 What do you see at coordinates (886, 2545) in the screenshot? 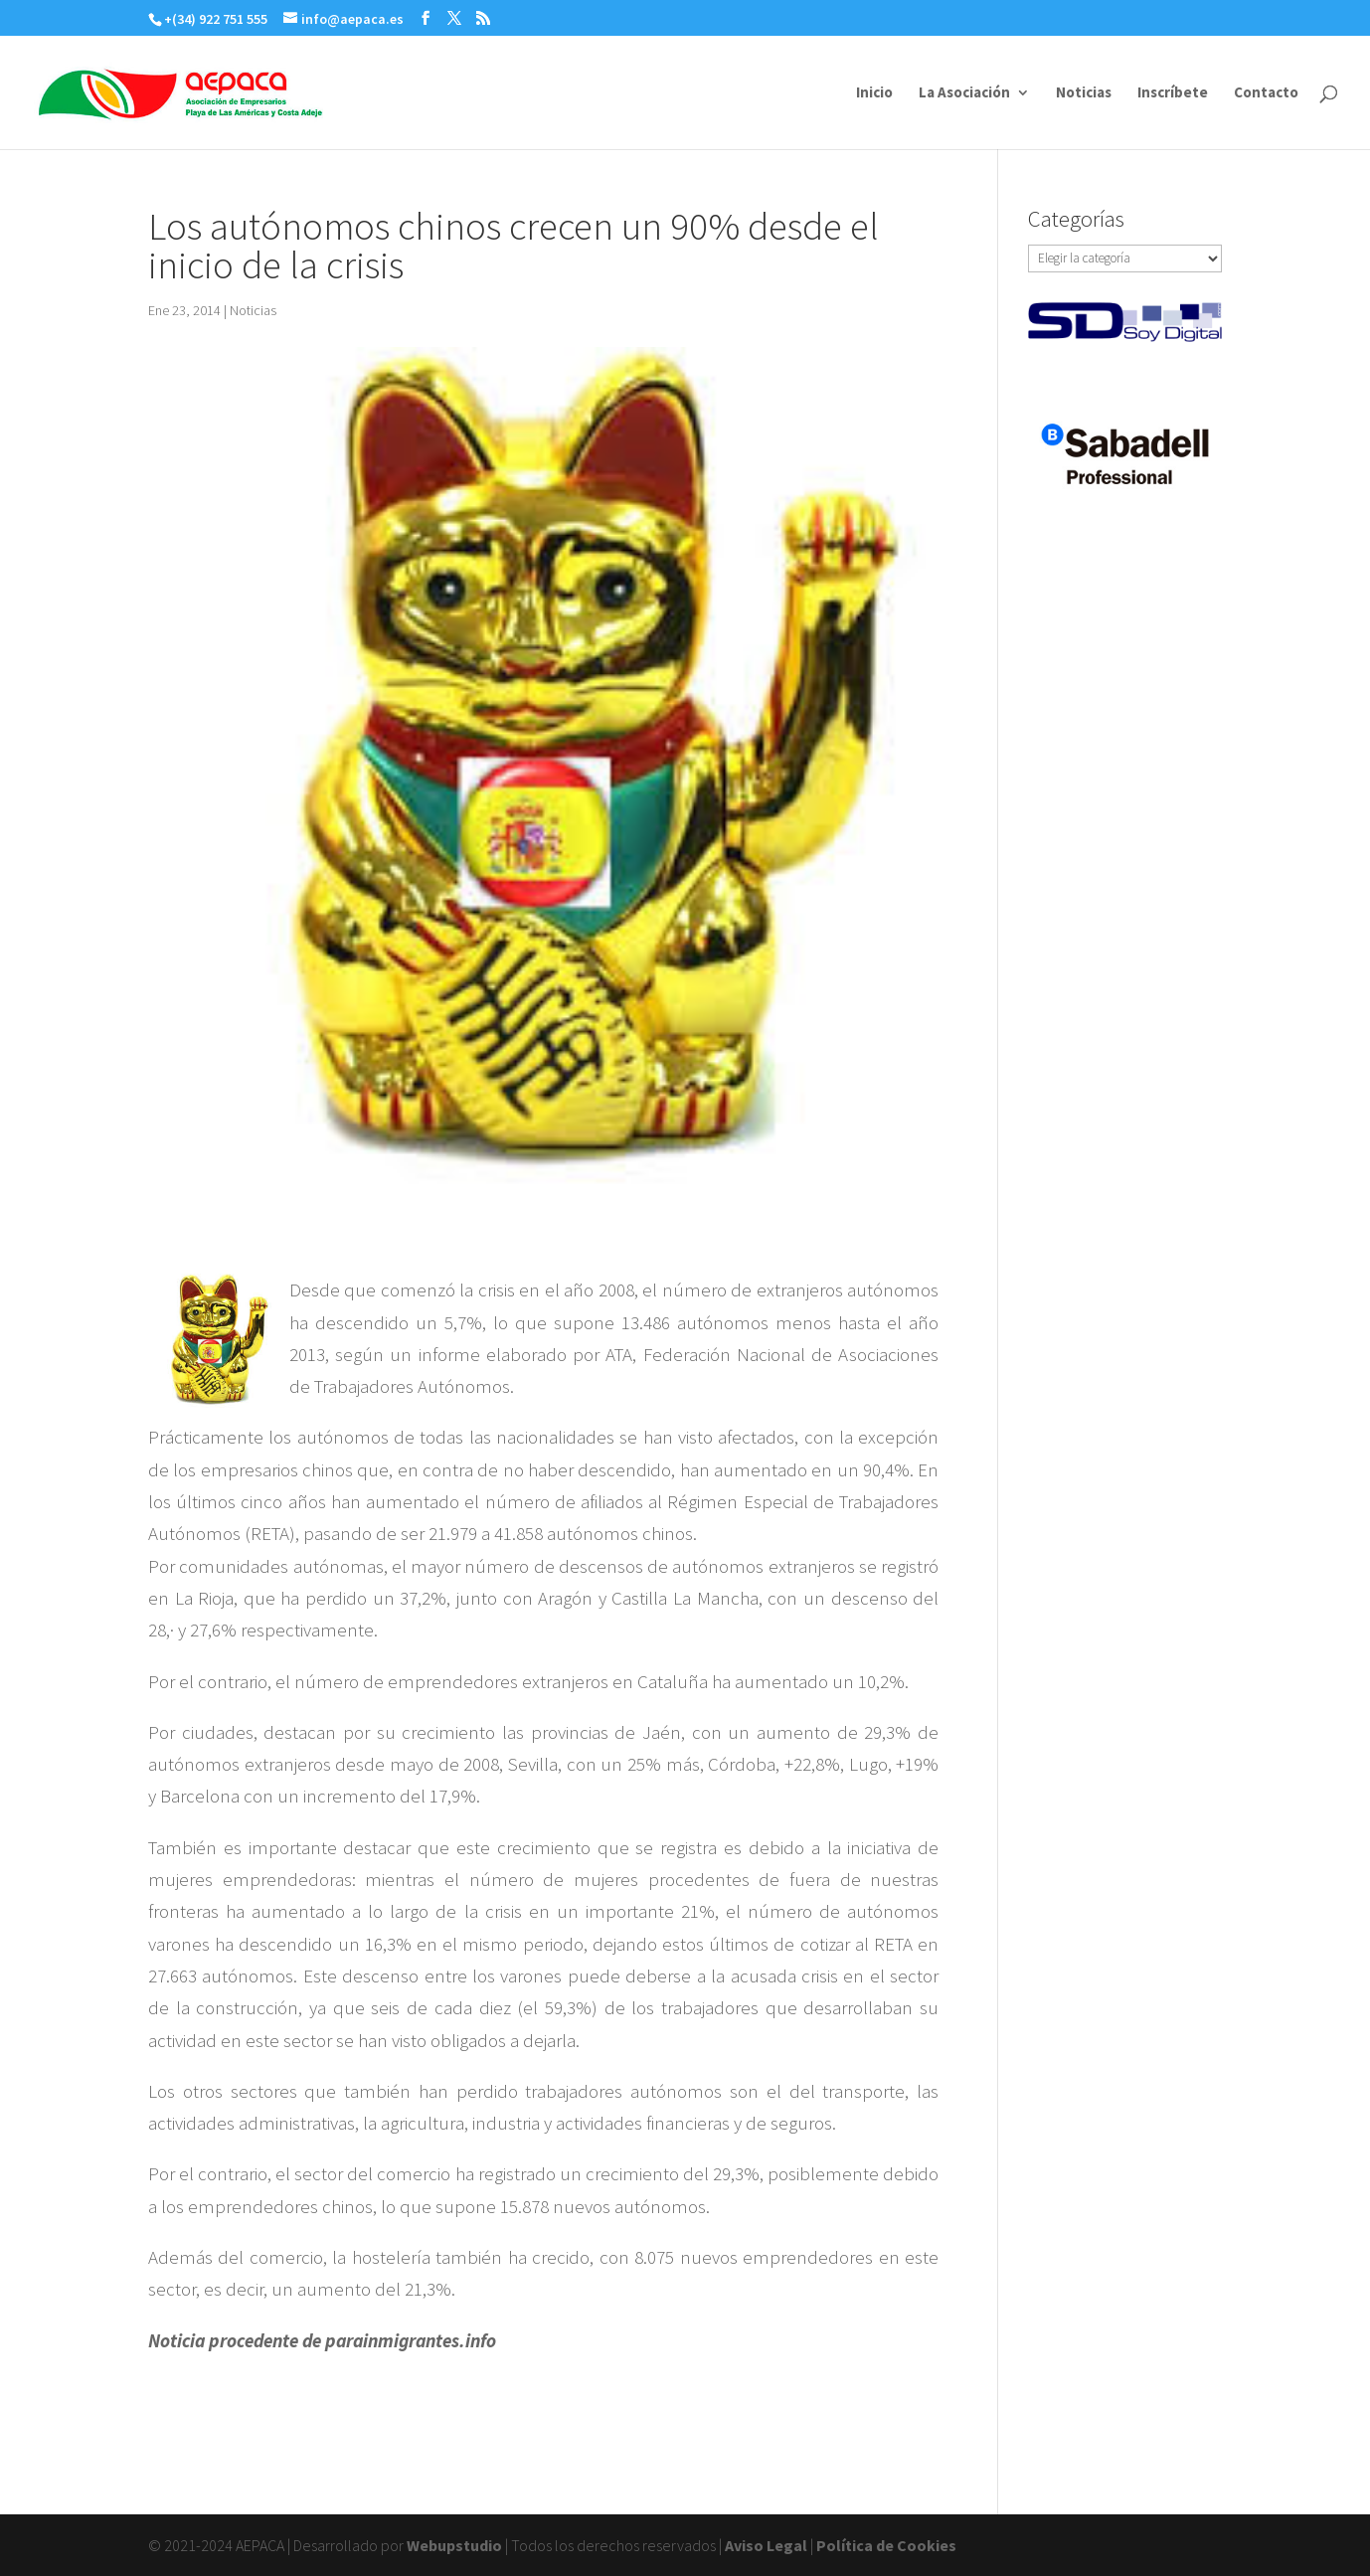
I see `Política de Cookies` at bounding box center [886, 2545].